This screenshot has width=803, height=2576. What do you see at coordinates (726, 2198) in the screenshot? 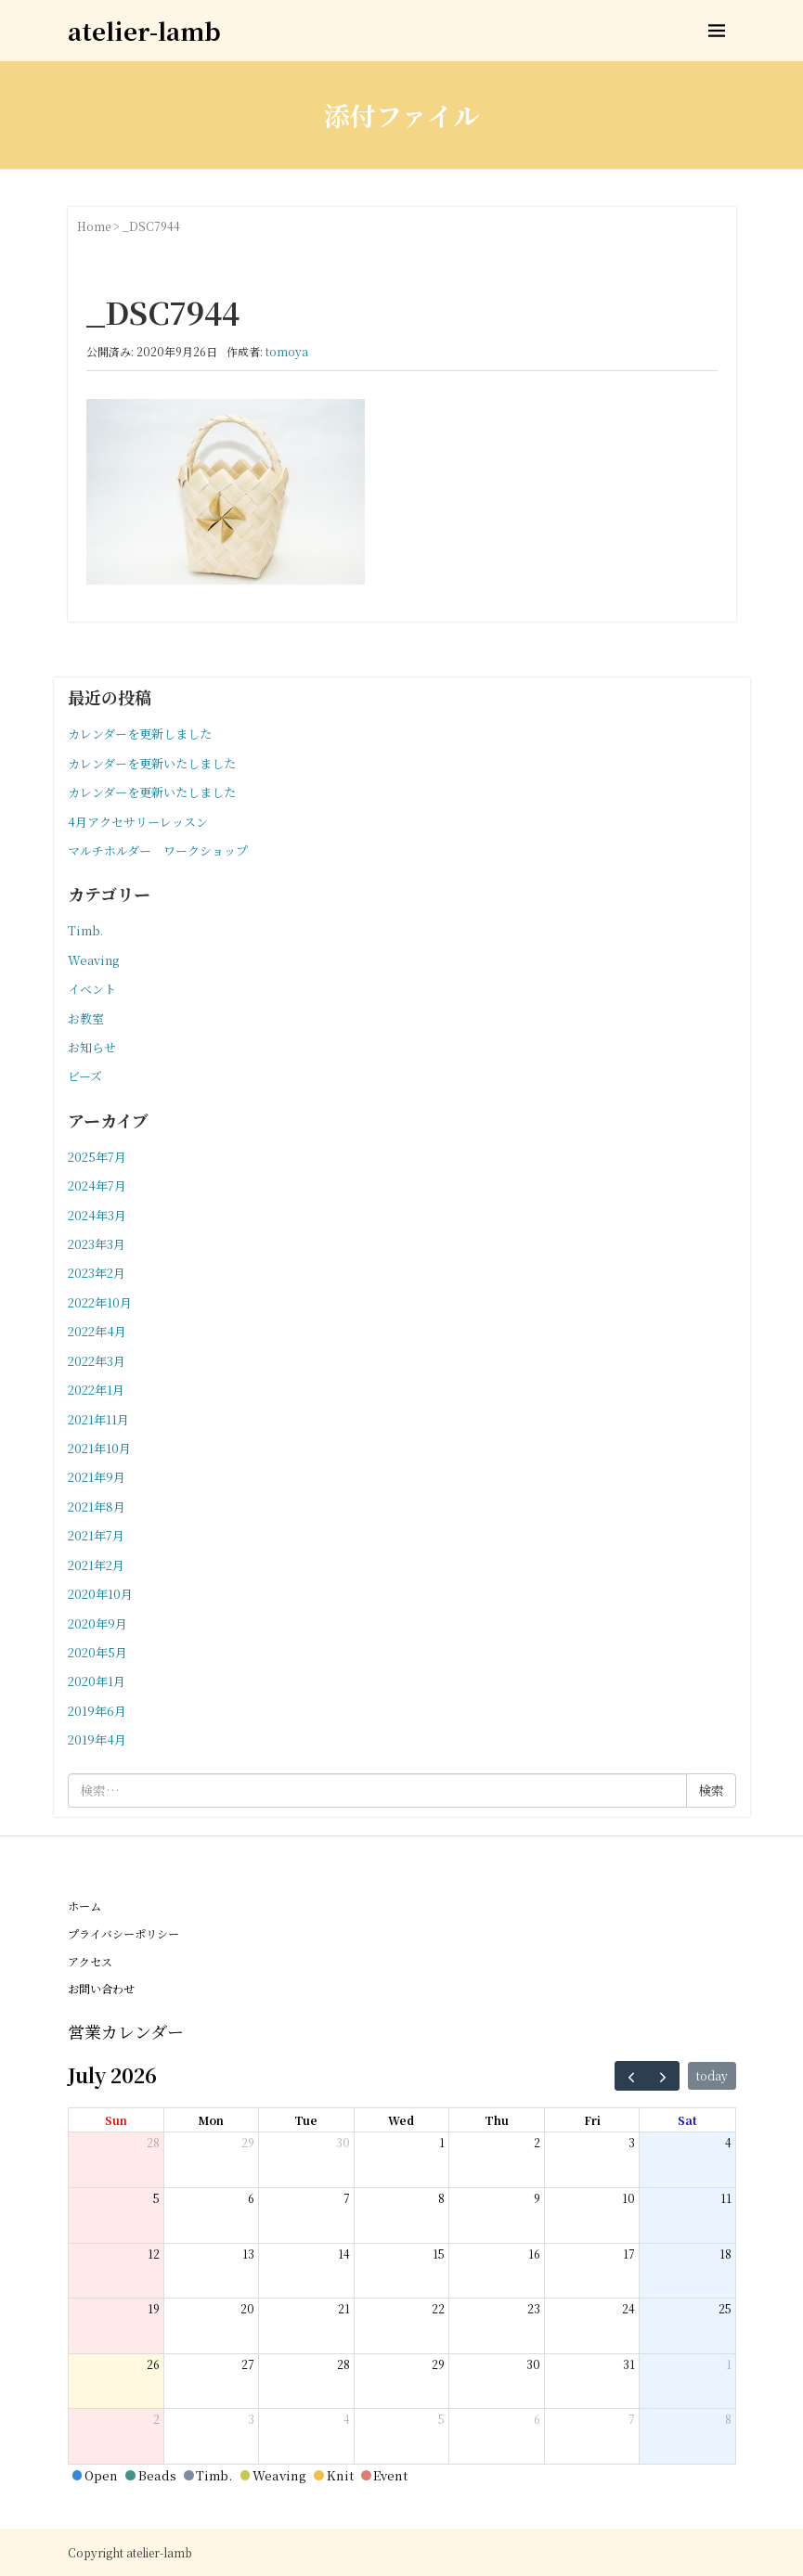
I see `11` at bounding box center [726, 2198].